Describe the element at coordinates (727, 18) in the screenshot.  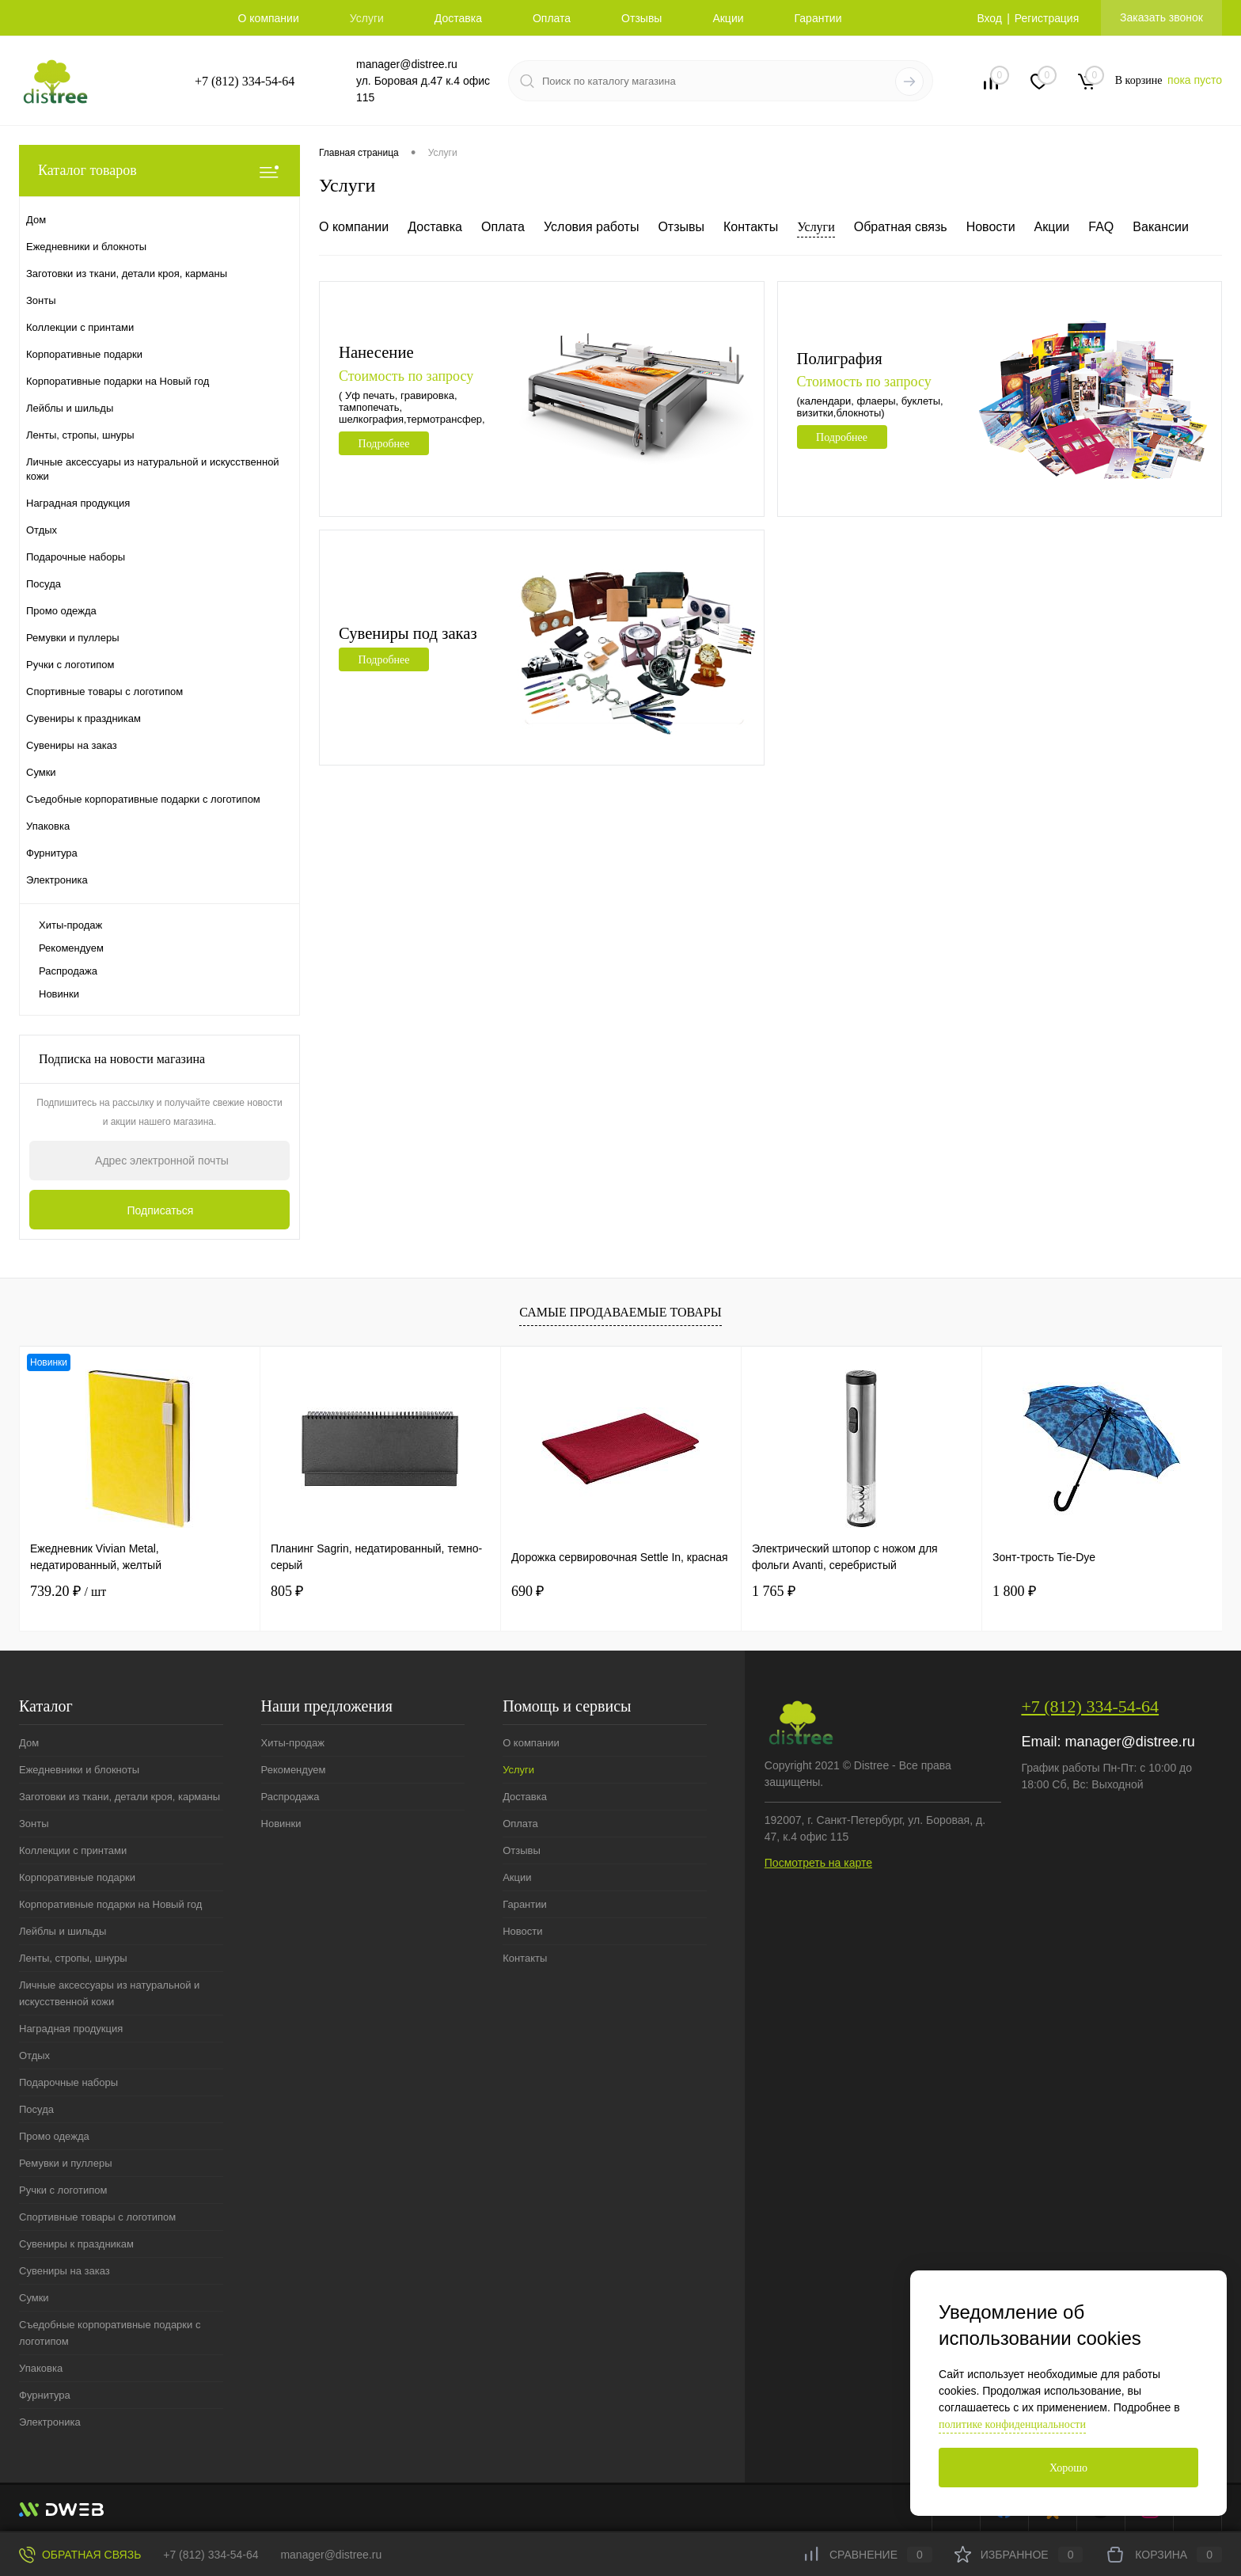
I see `Акции` at that location.